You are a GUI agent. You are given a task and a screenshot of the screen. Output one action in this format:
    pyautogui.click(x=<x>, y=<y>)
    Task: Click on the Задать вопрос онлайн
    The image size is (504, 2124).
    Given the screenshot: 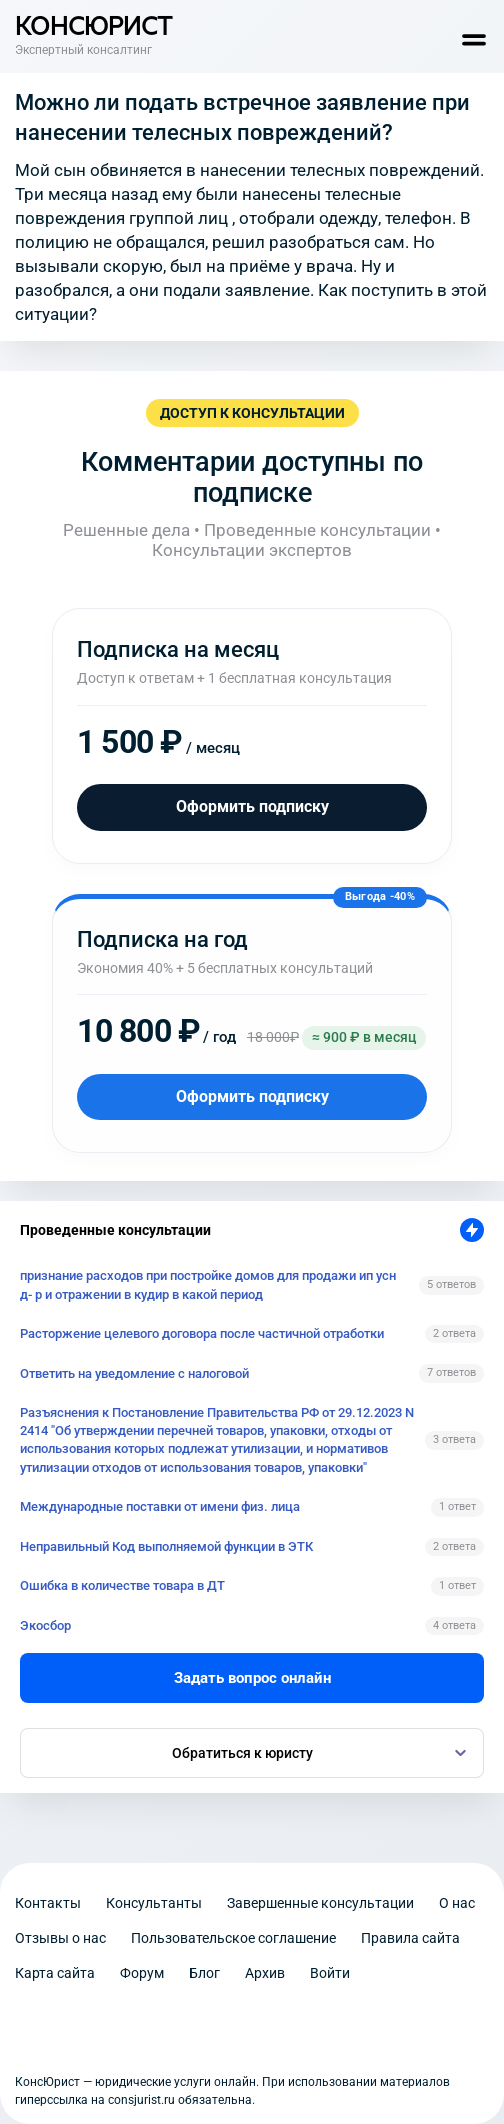 What is the action you would take?
    pyautogui.click(x=252, y=1678)
    